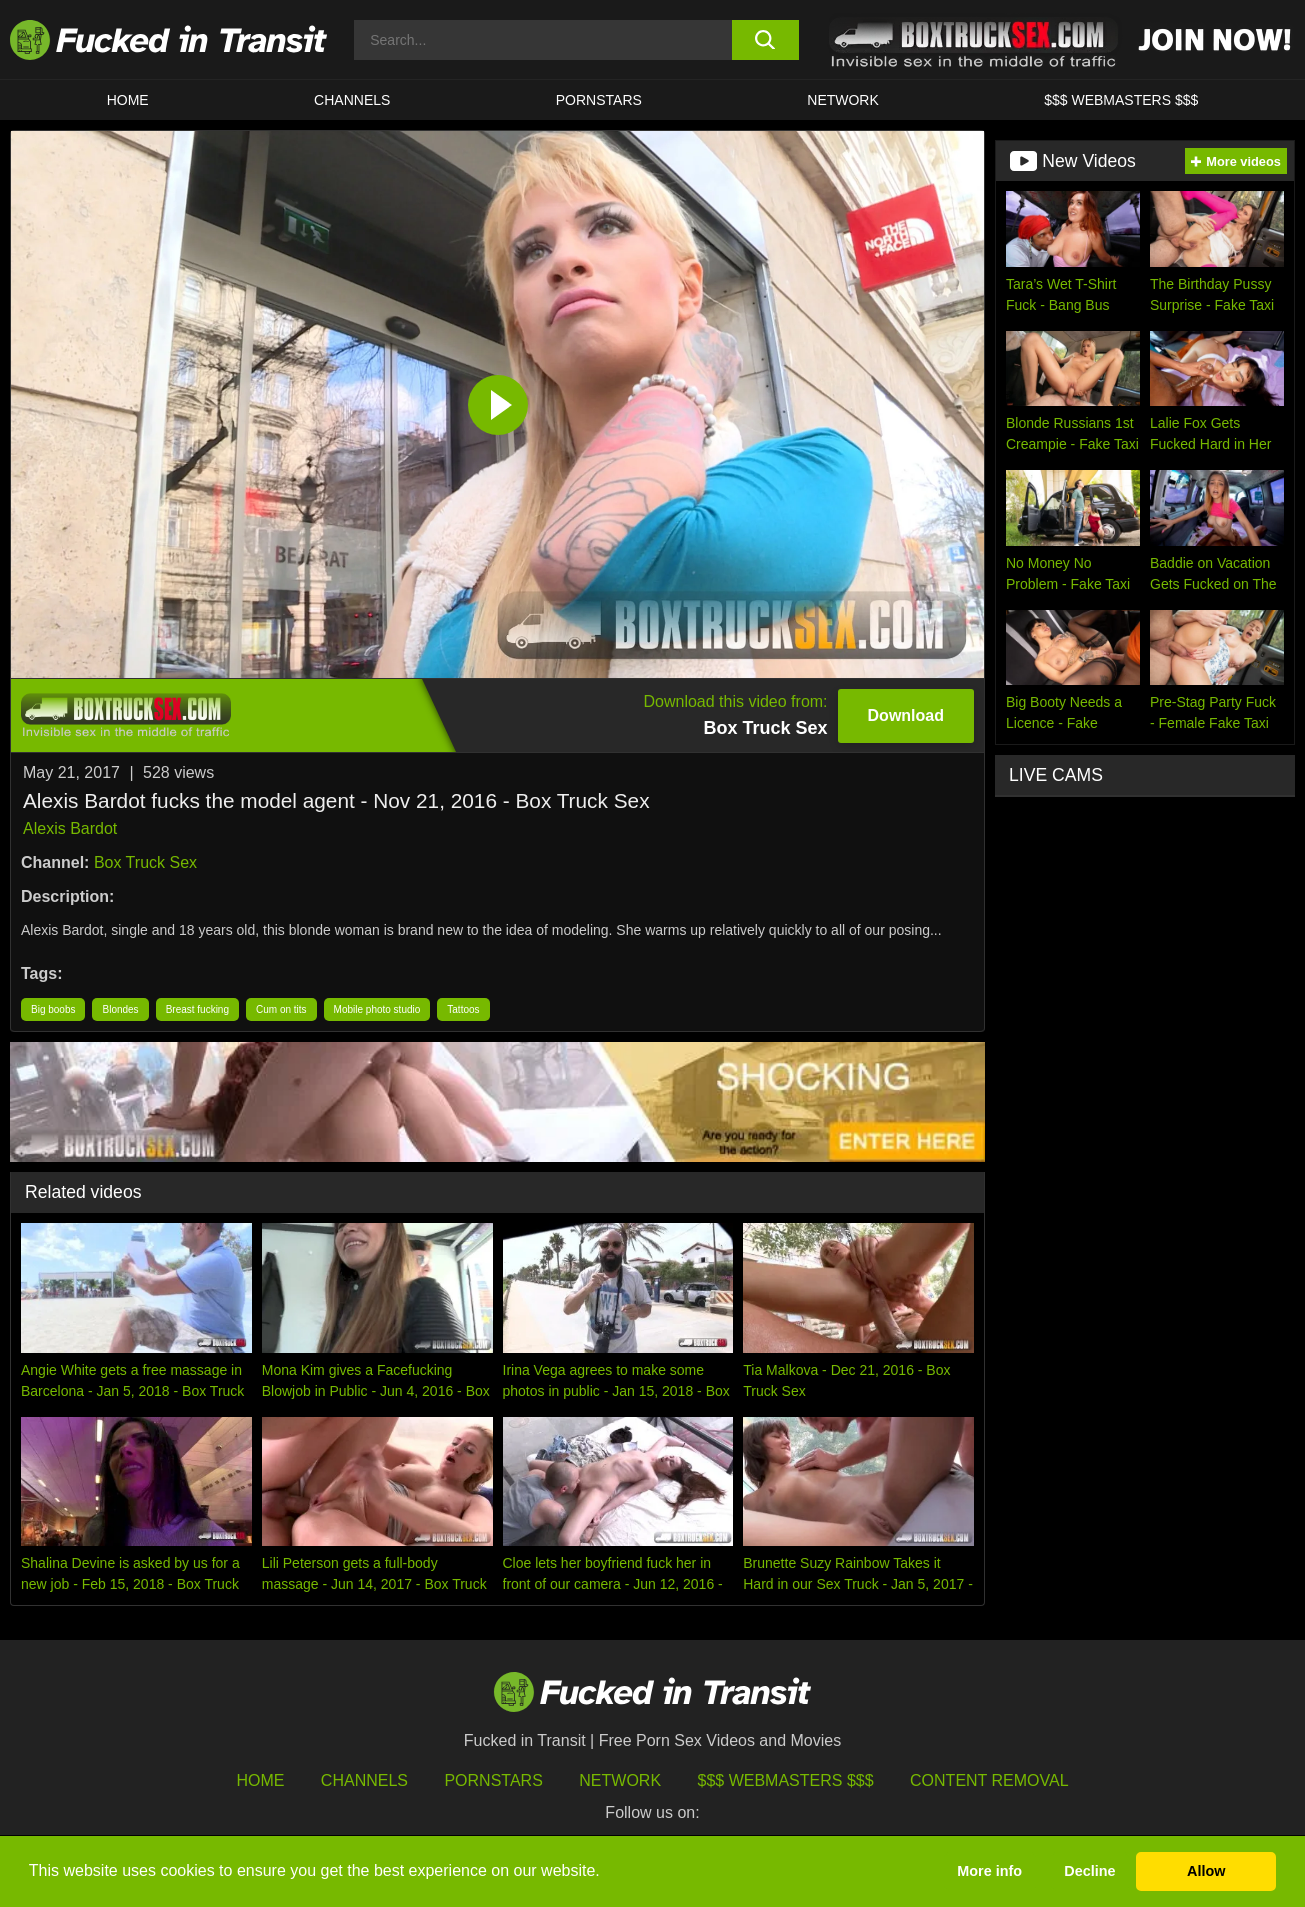 The height and width of the screenshot is (1907, 1305). I want to click on Box Truck Sex, so click(145, 862).